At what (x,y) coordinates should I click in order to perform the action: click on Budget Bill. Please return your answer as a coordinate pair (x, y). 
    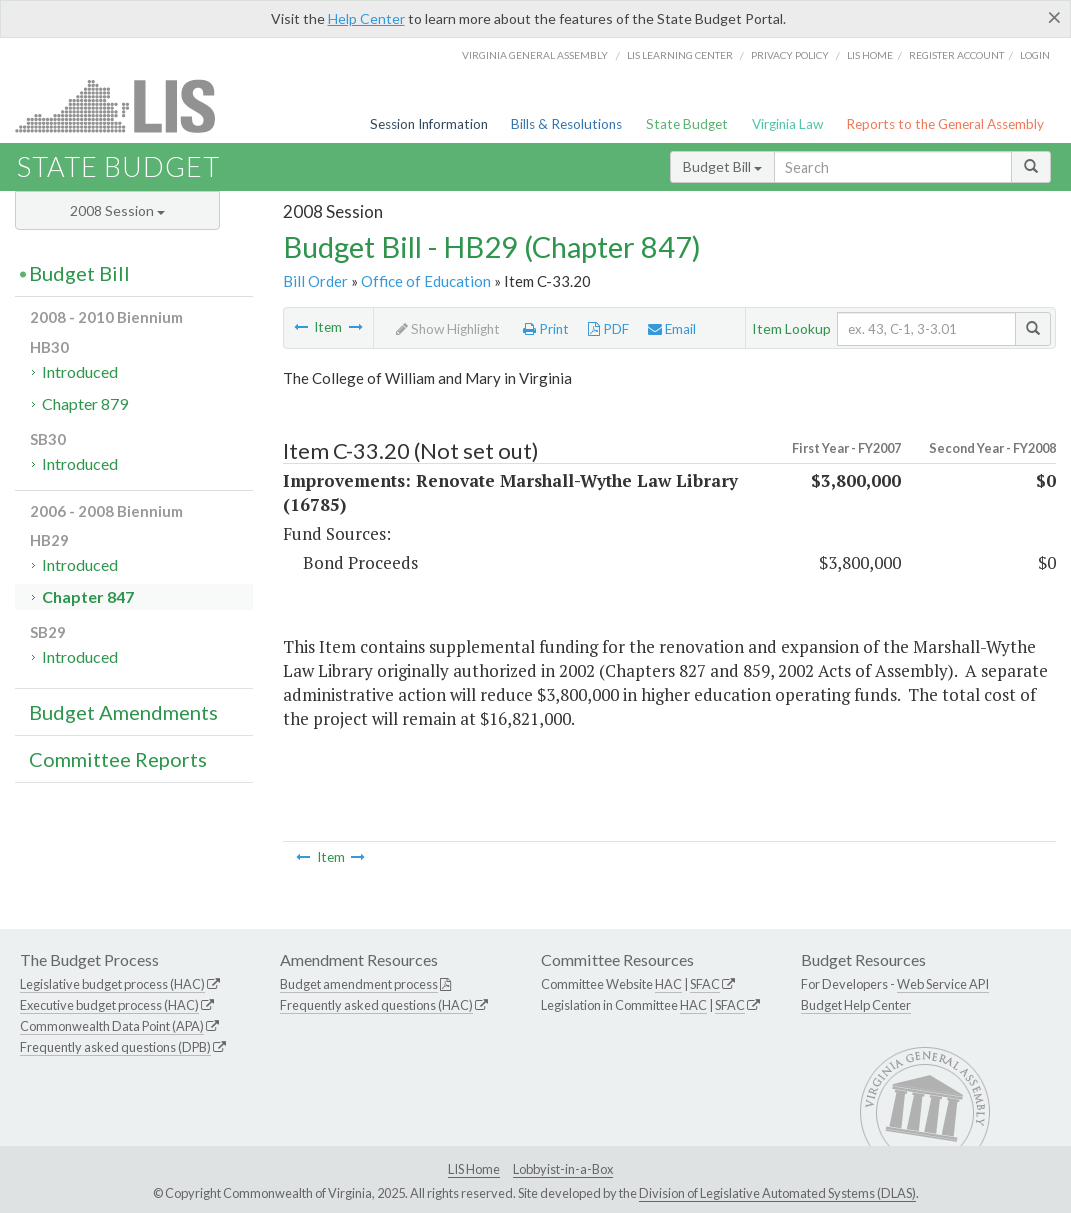
    Looking at the image, I should click on (722, 166).